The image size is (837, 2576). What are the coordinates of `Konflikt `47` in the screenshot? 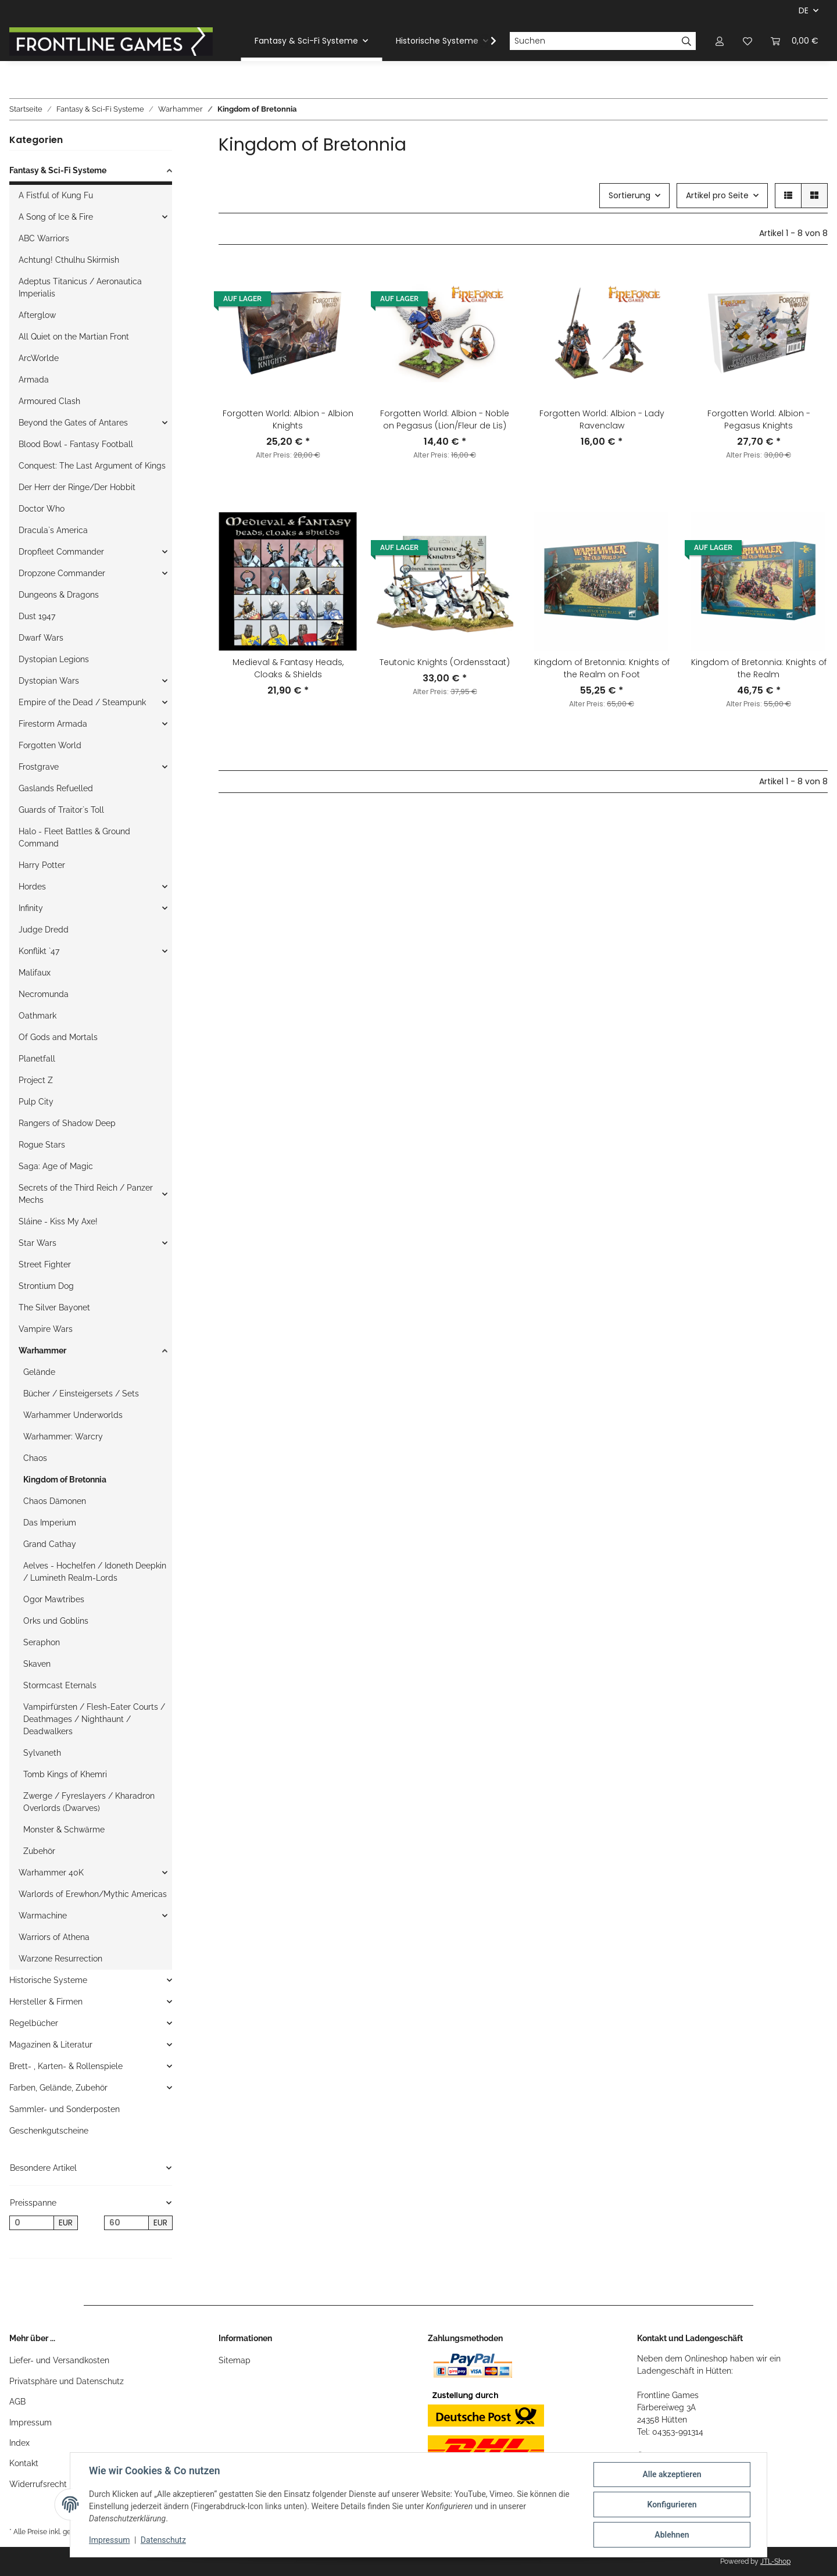 It's located at (39, 951).